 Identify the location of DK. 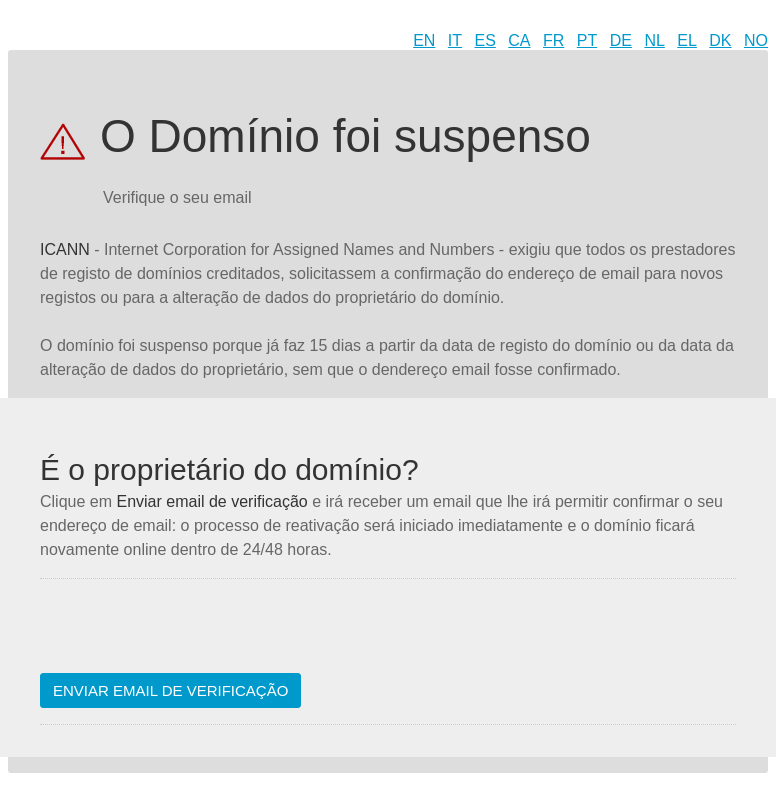
(720, 40).